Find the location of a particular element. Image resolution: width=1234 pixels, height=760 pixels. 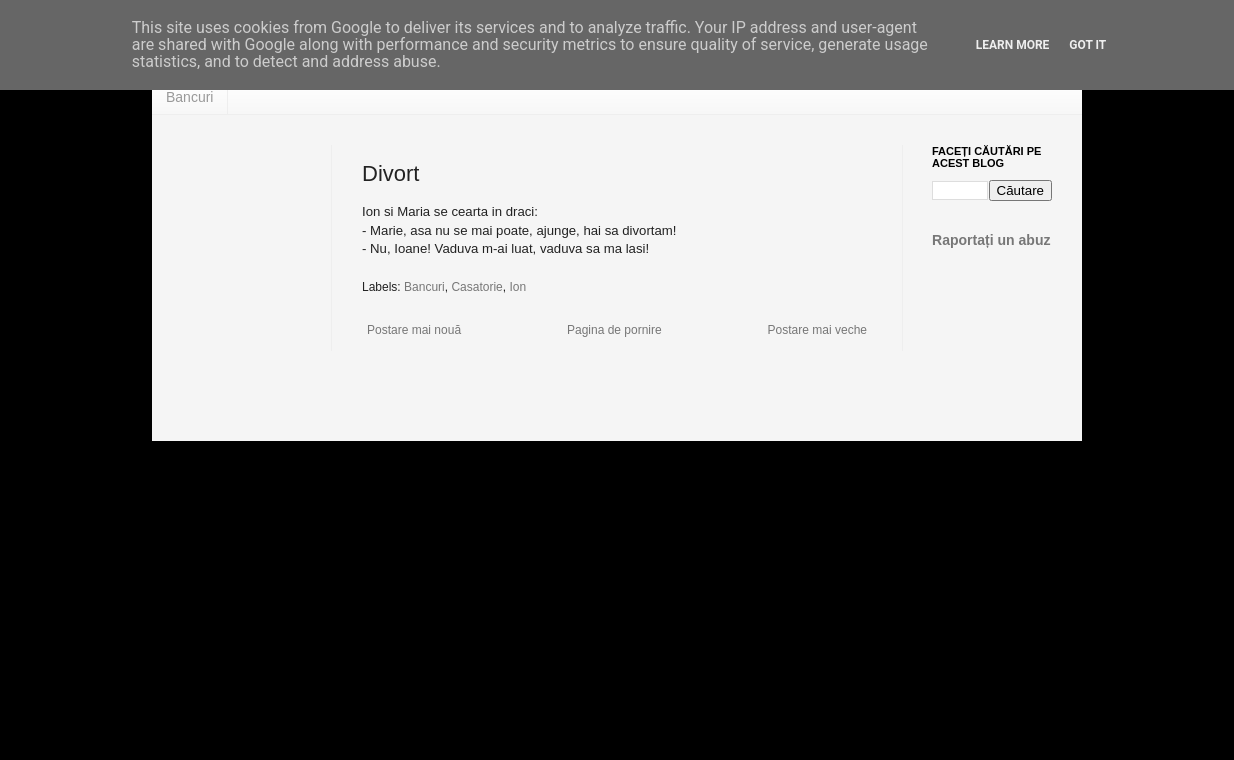

Pagina de pornire is located at coordinates (614, 330).